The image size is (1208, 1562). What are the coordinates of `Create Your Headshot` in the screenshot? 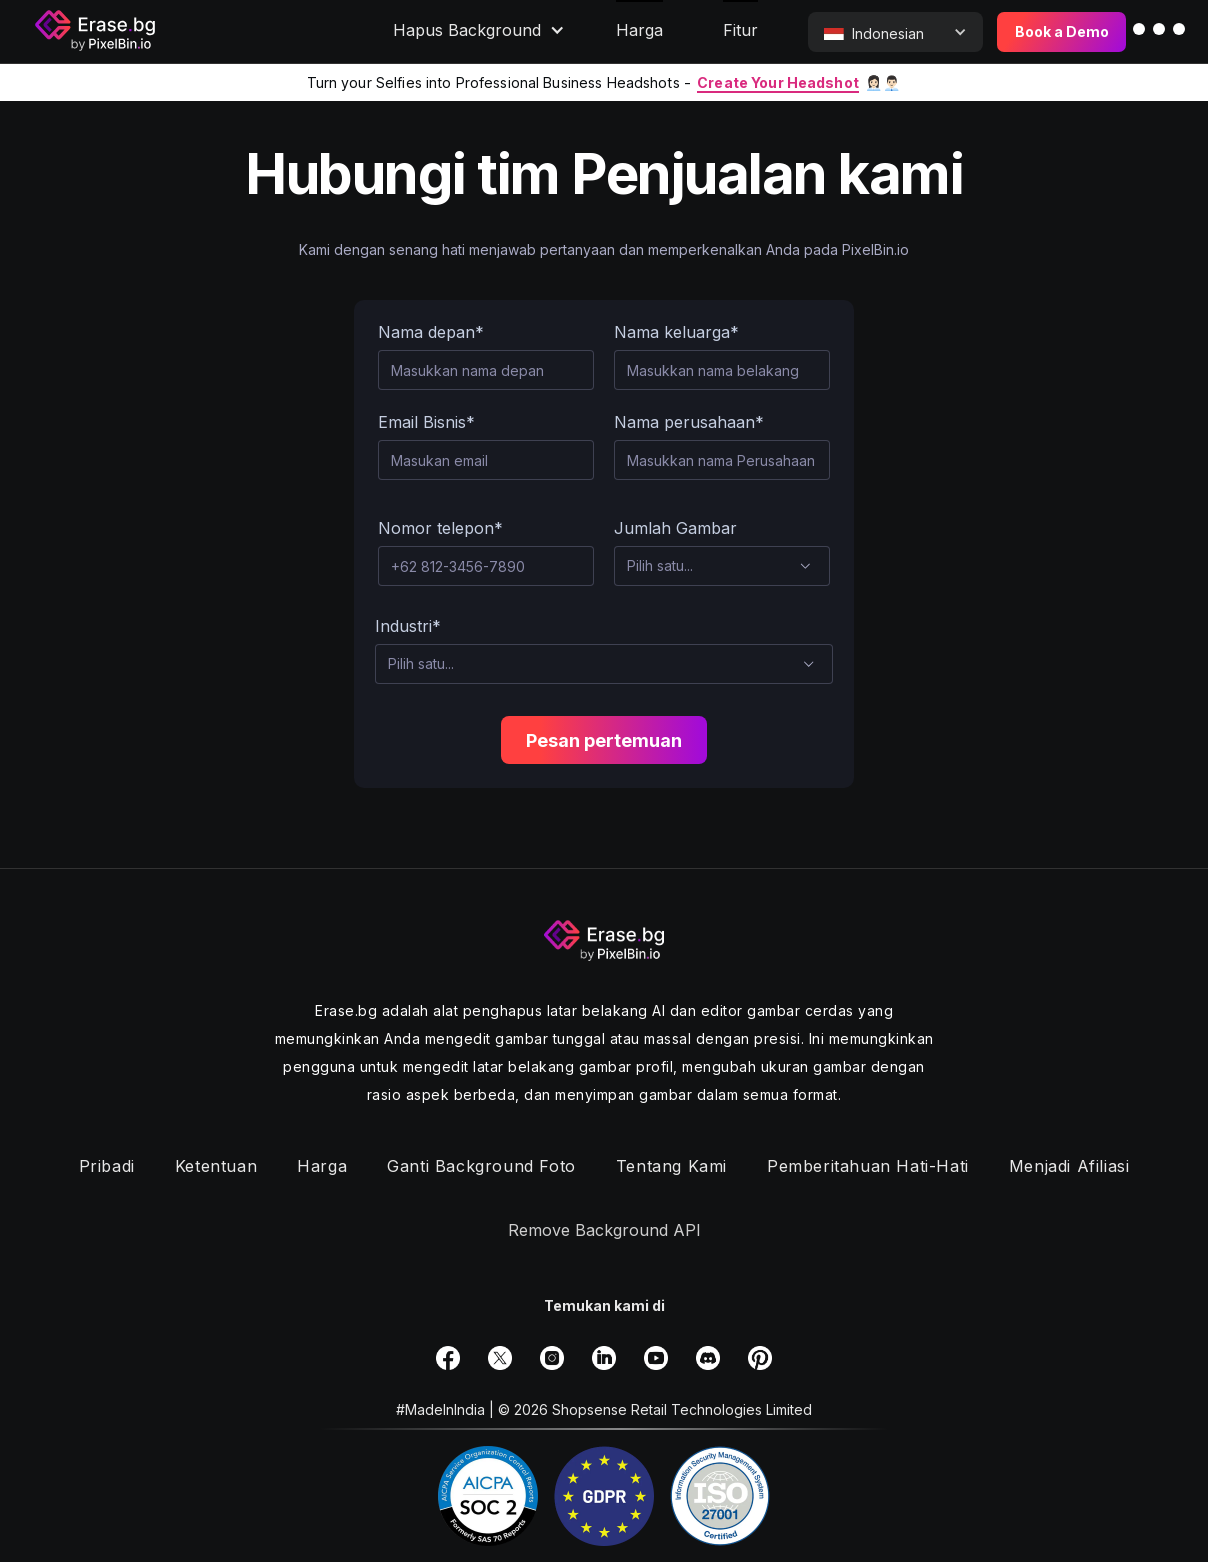 It's located at (778, 82).